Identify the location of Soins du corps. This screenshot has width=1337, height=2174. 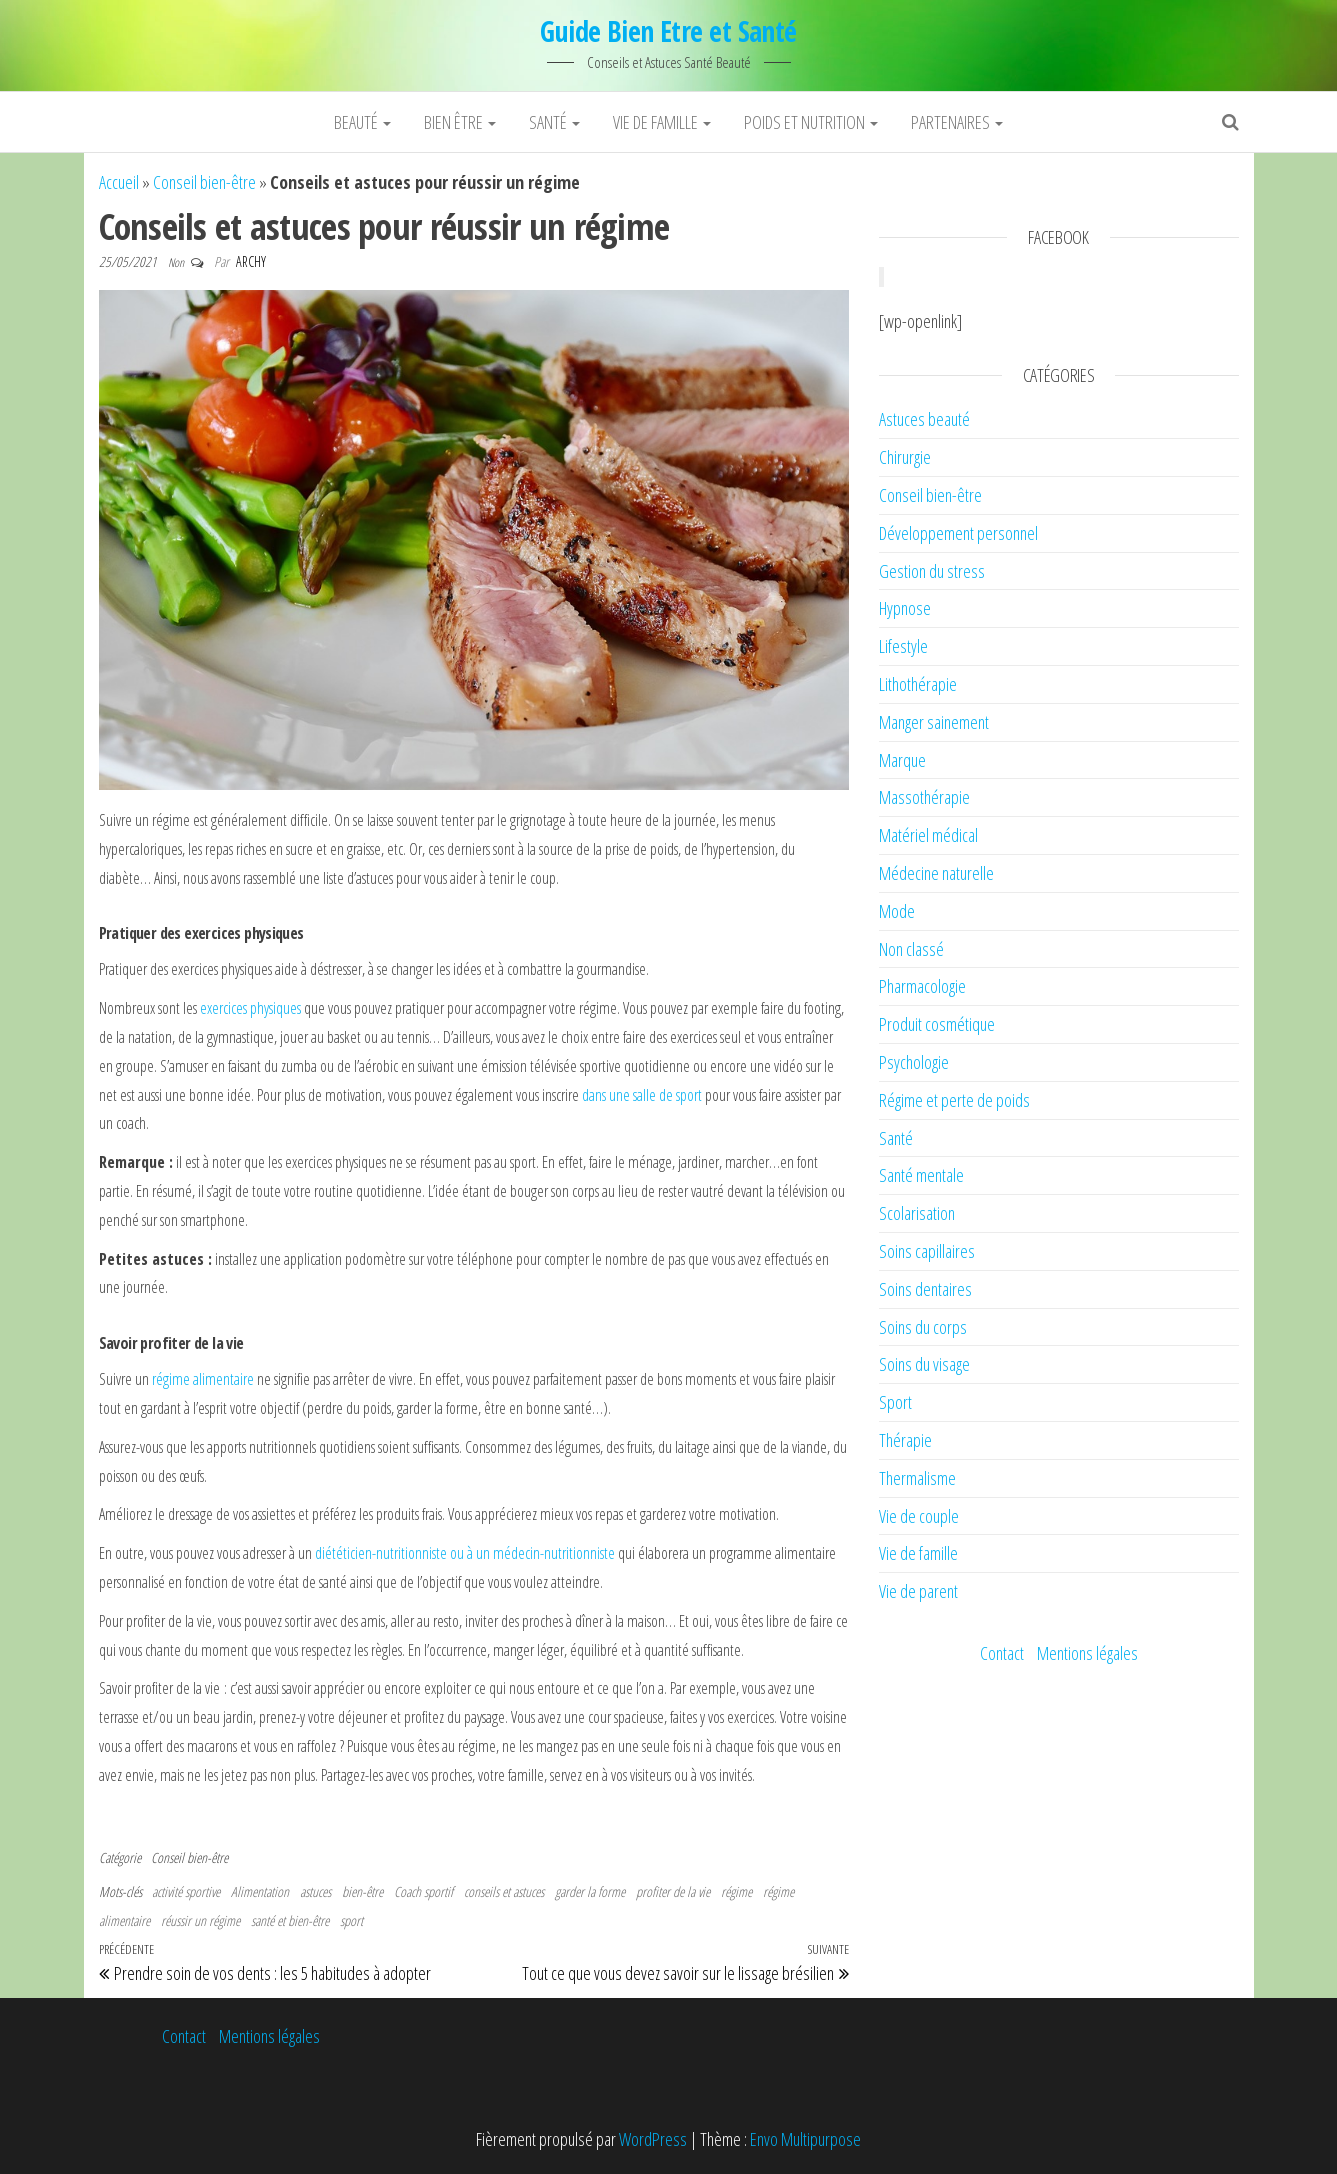
(923, 1327).